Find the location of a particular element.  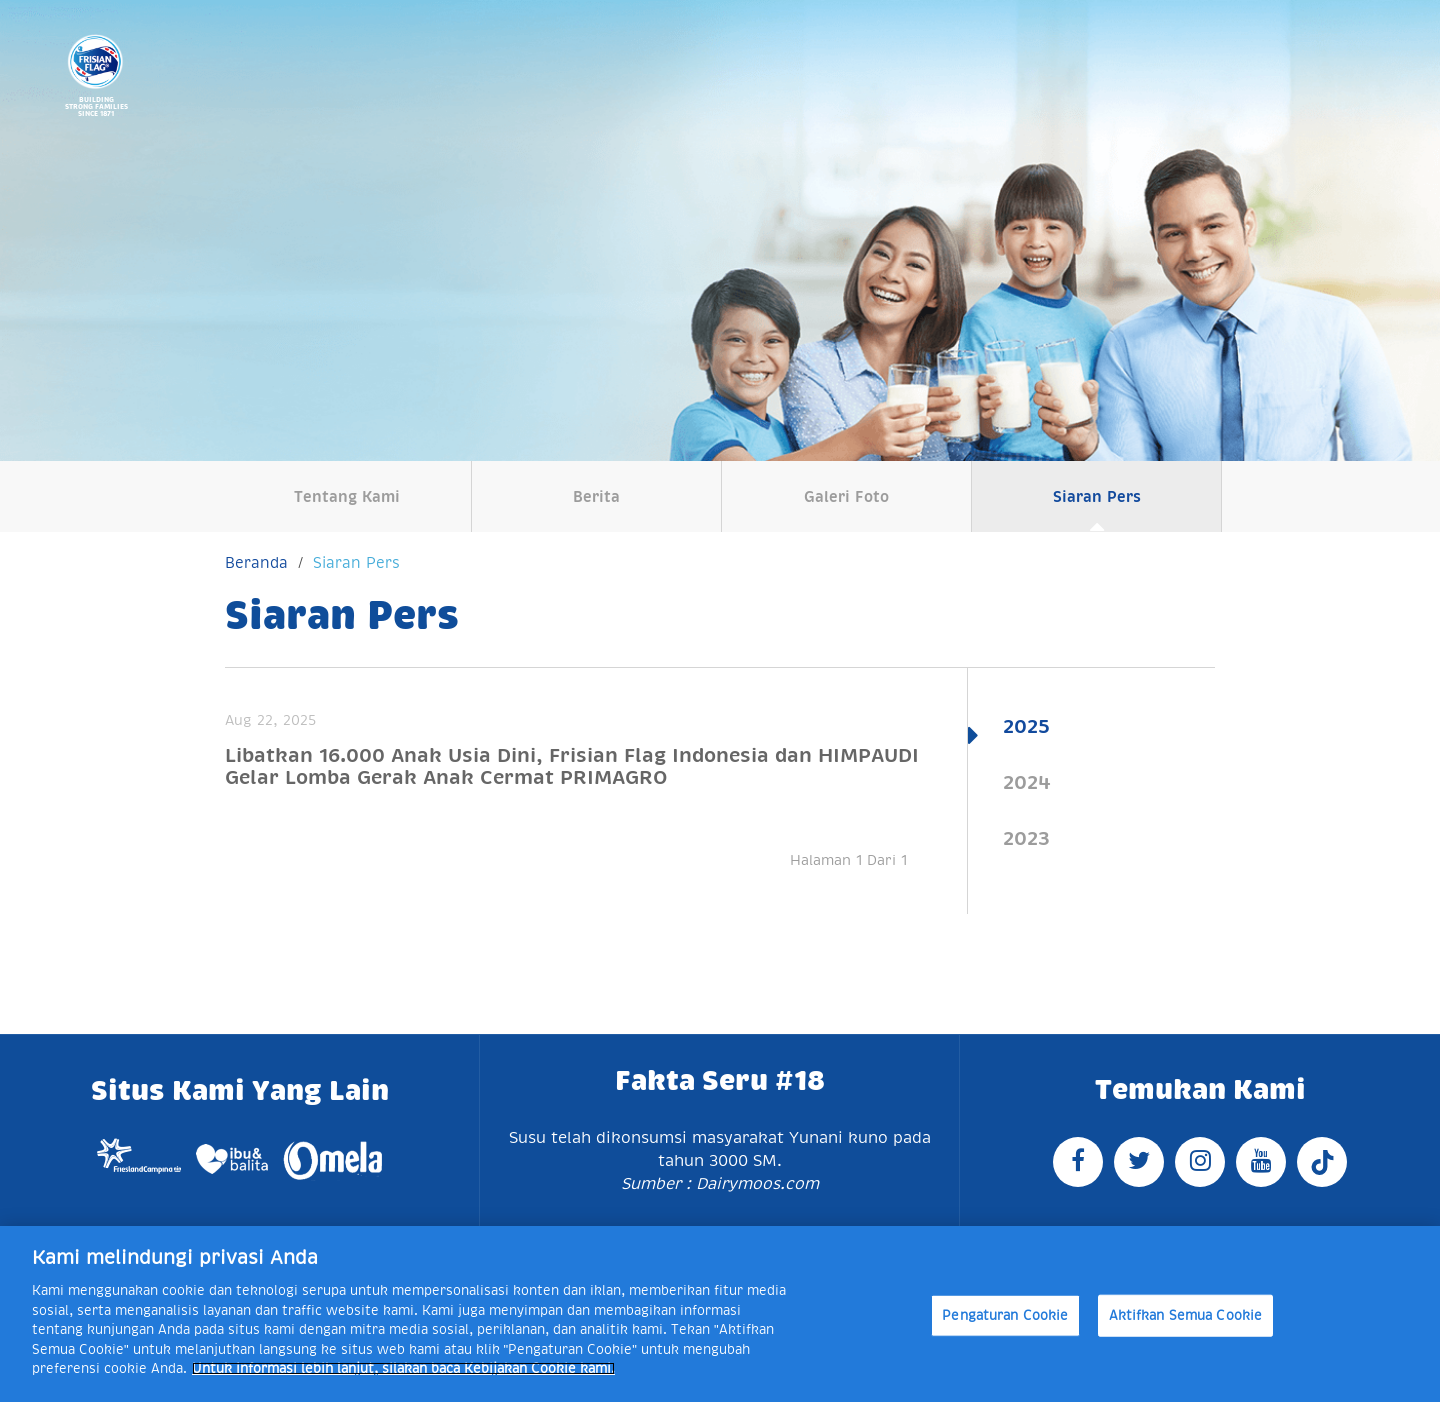

2025 is located at coordinates (1026, 726).